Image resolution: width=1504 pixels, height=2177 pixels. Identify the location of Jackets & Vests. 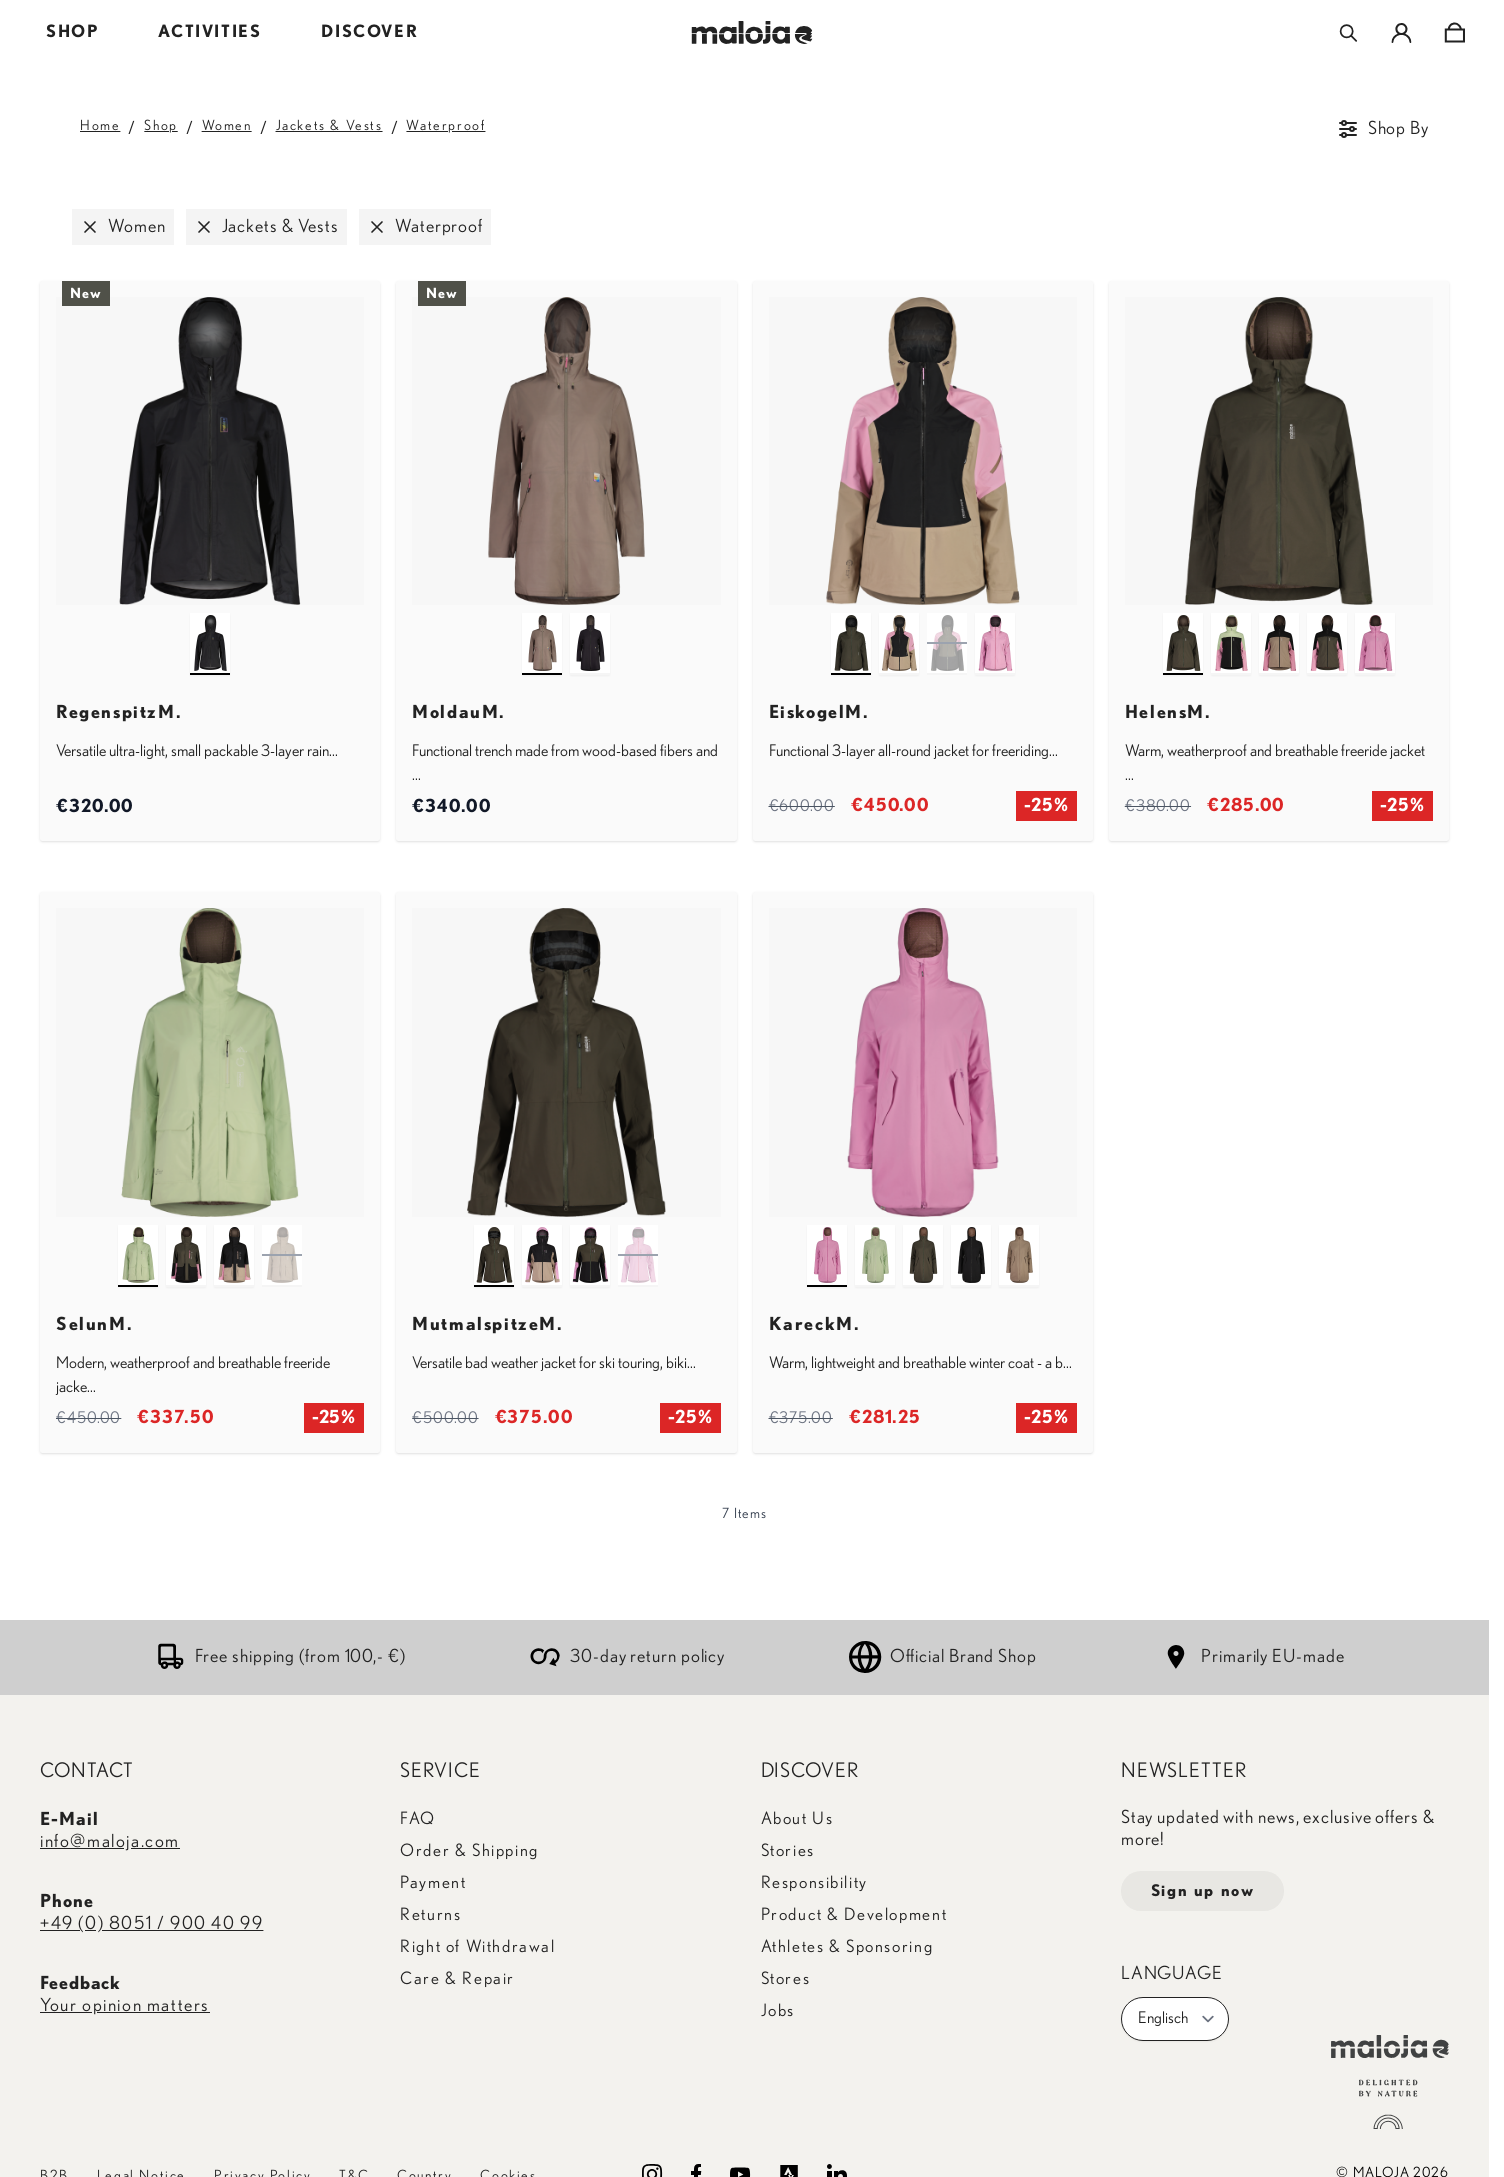
(329, 126).